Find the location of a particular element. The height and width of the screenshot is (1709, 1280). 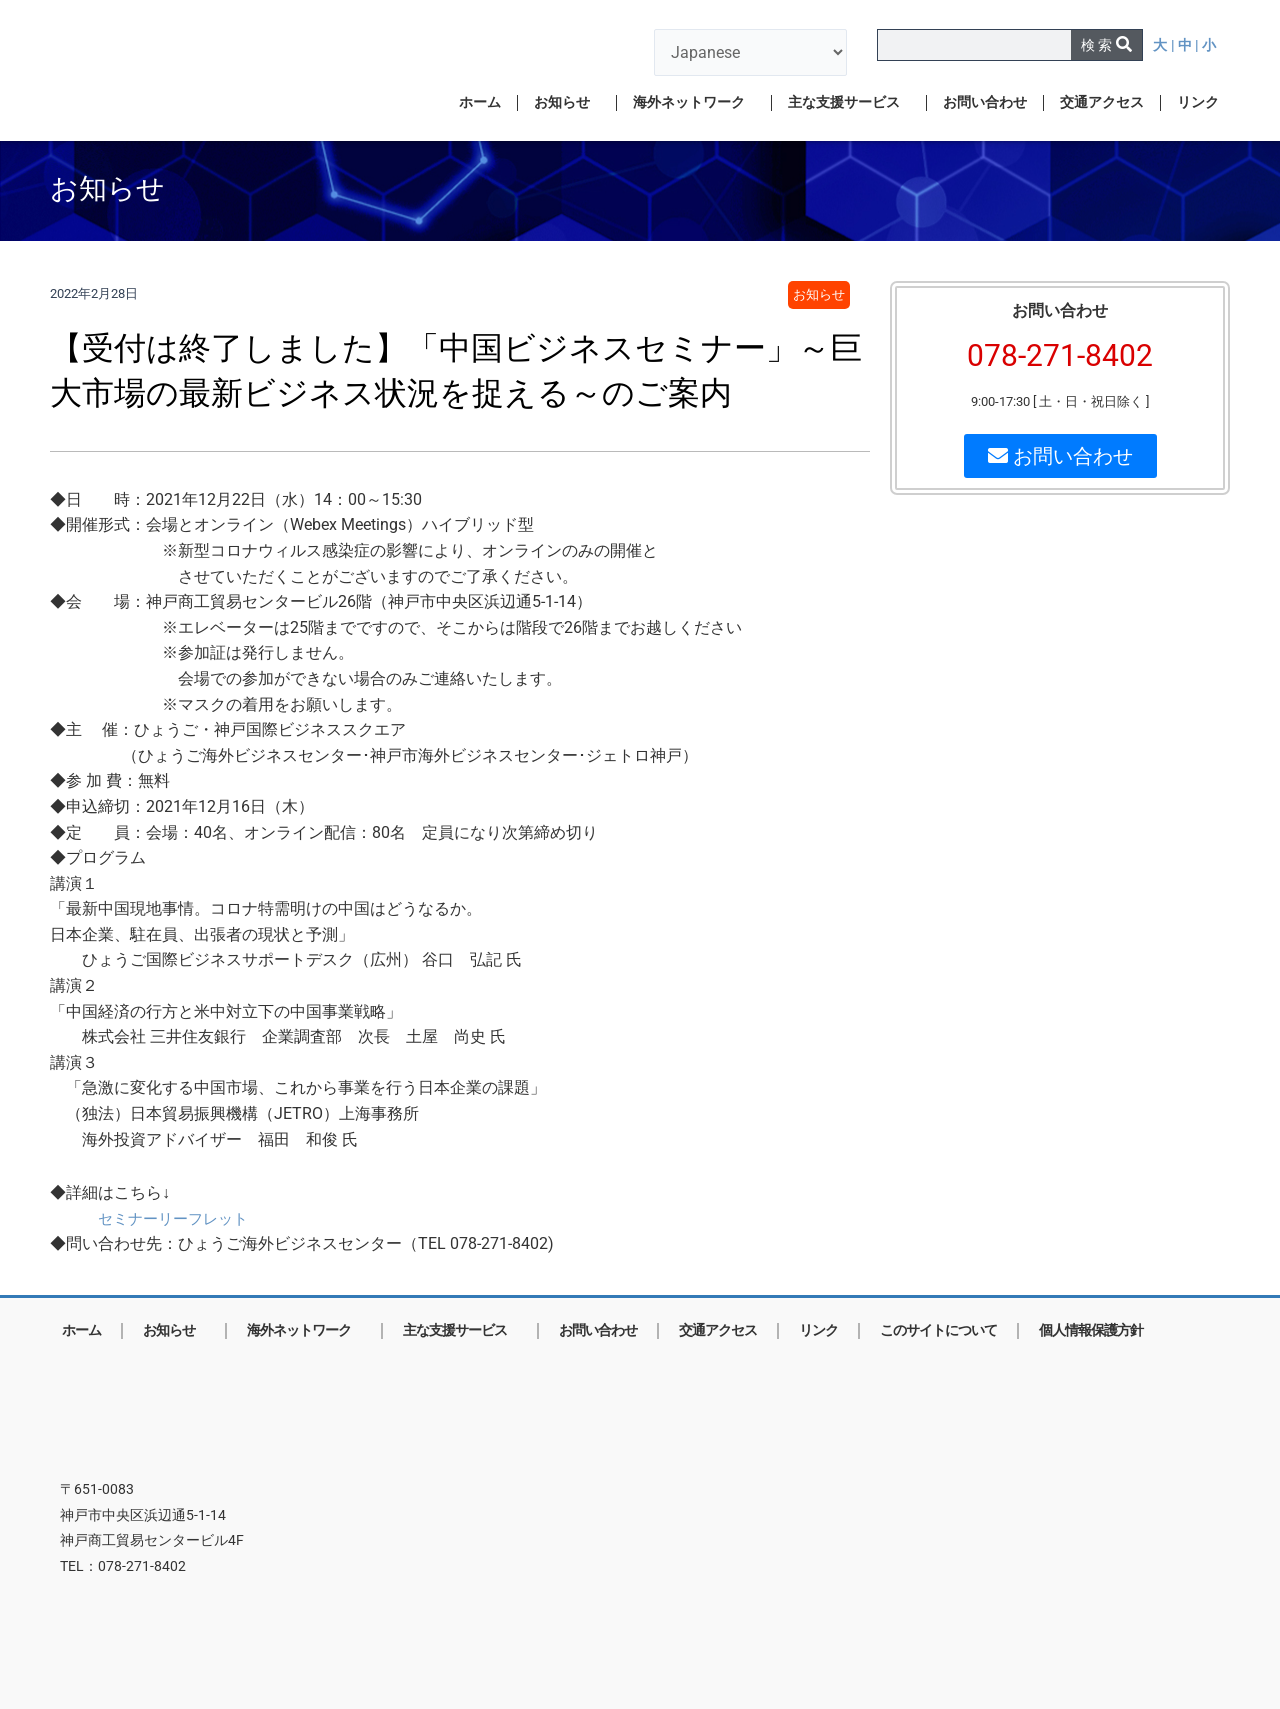

セミナーリーフレット is located at coordinates (178, 1218).